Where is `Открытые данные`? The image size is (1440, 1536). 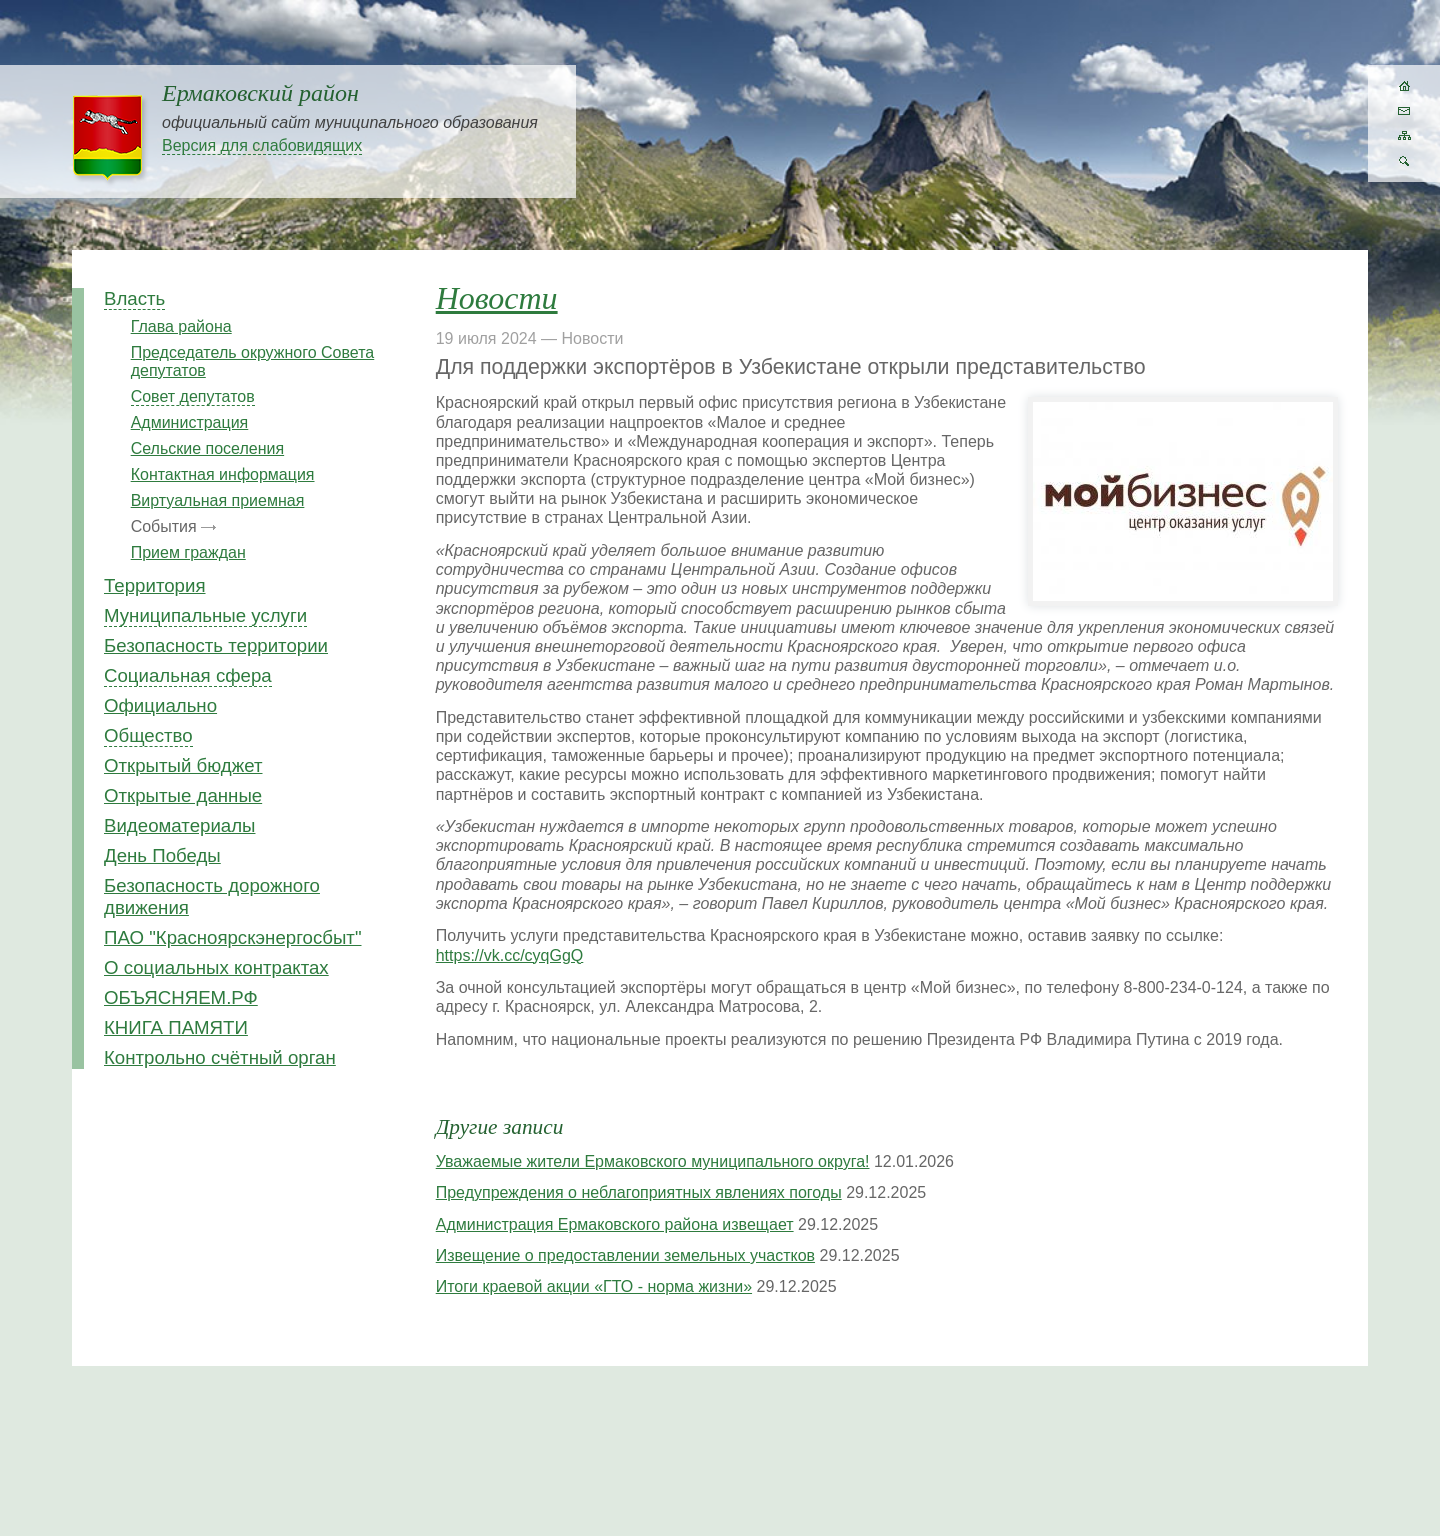 Открытые данные is located at coordinates (183, 795).